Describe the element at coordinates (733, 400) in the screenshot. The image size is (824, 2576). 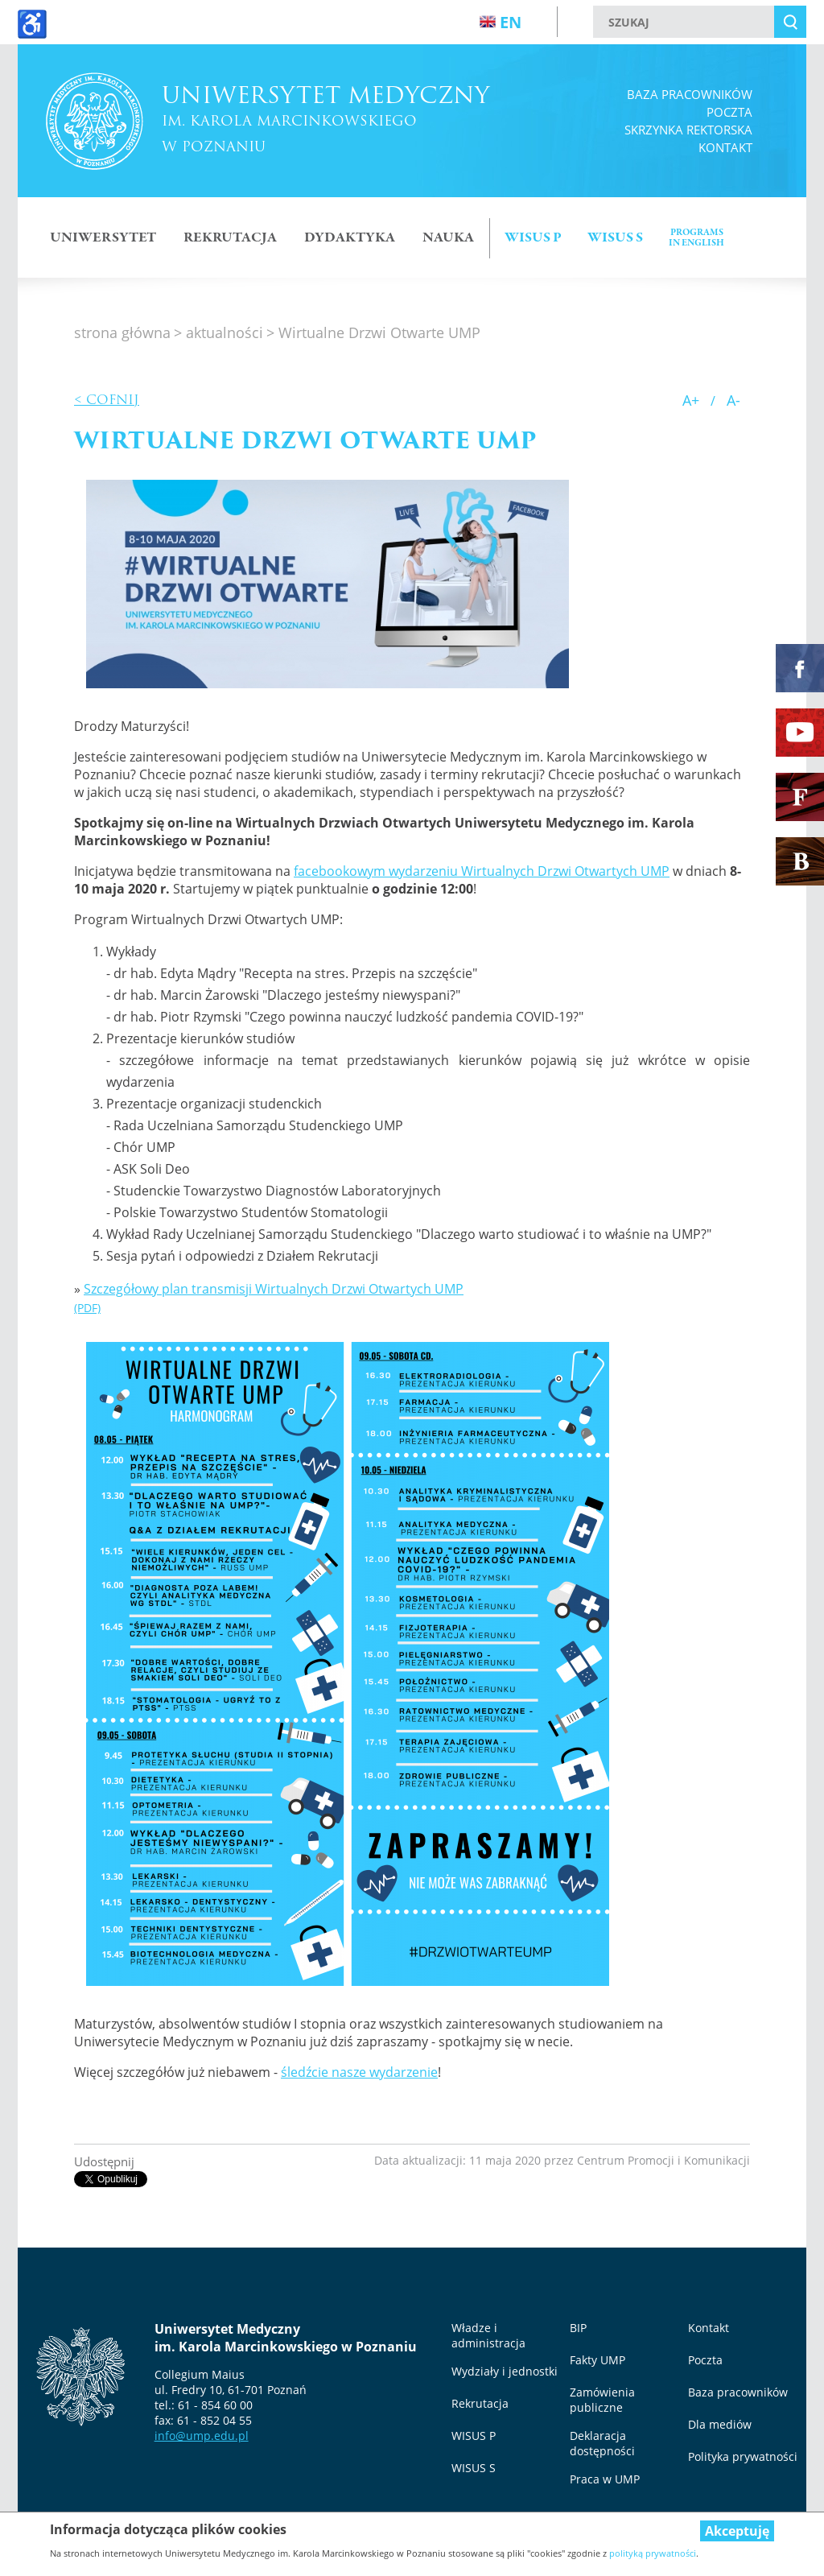
I see `A-` at that location.